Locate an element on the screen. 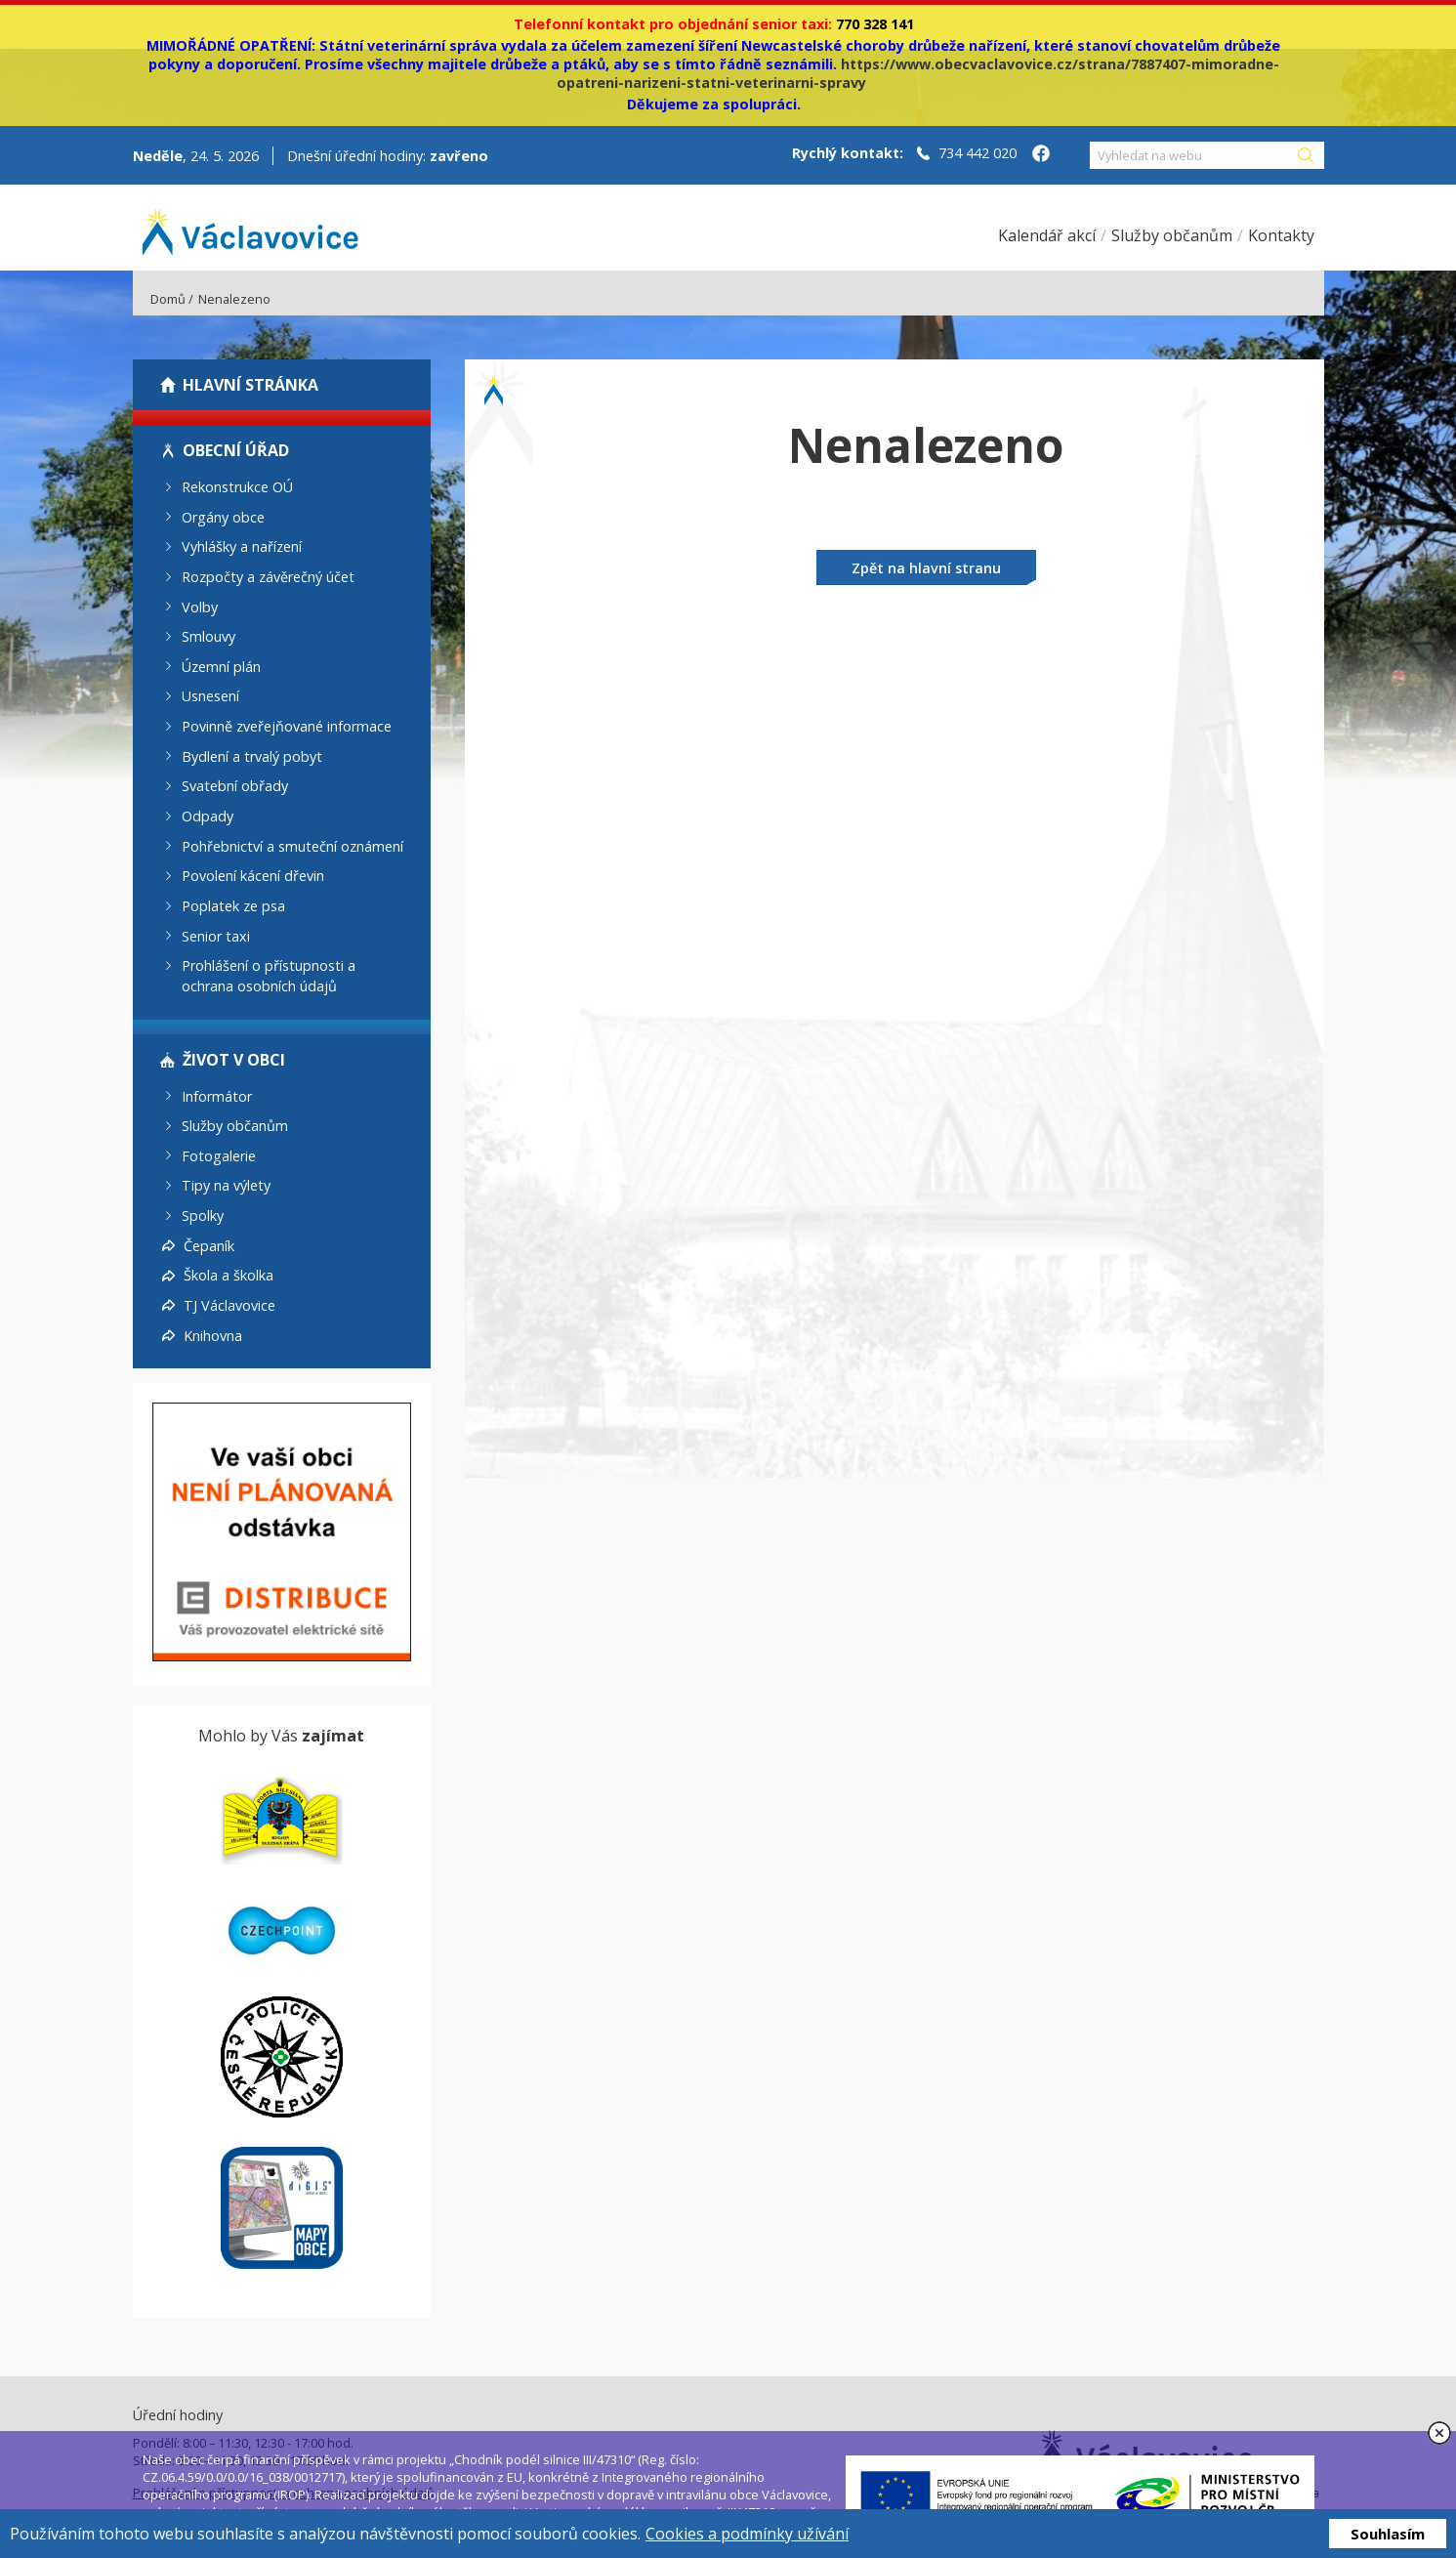 The height and width of the screenshot is (2558, 1456). Čepaník is located at coordinates (209, 1245).